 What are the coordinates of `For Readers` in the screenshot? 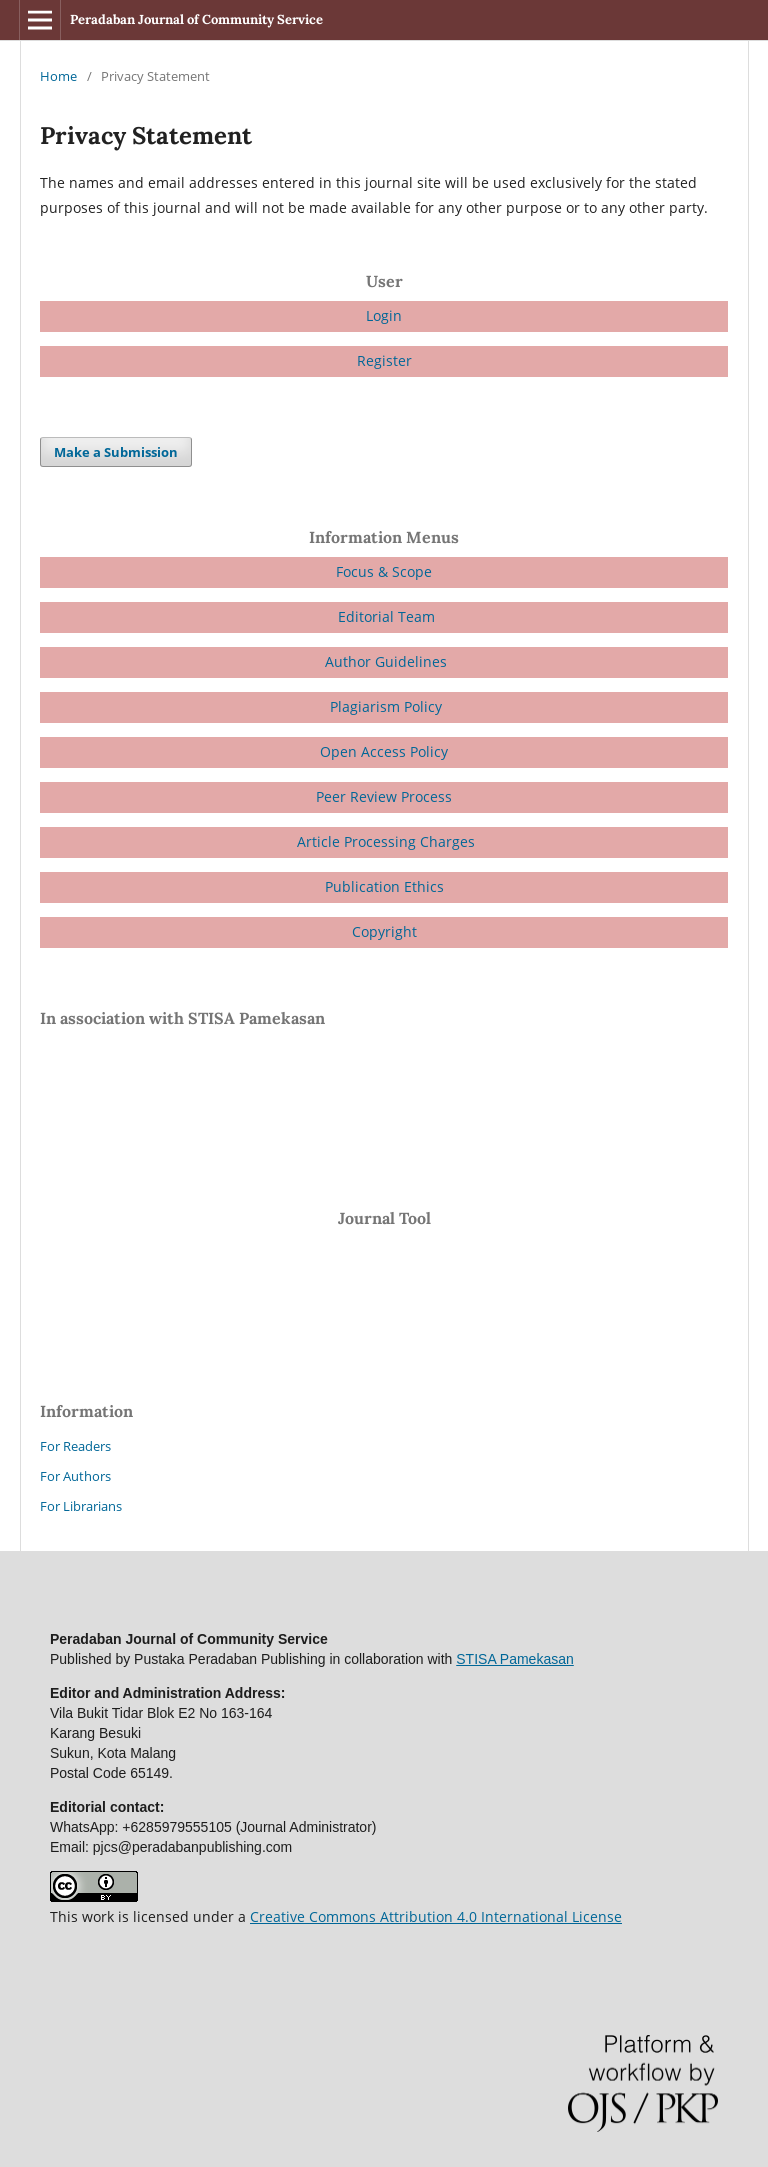 It's located at (75, 1446).